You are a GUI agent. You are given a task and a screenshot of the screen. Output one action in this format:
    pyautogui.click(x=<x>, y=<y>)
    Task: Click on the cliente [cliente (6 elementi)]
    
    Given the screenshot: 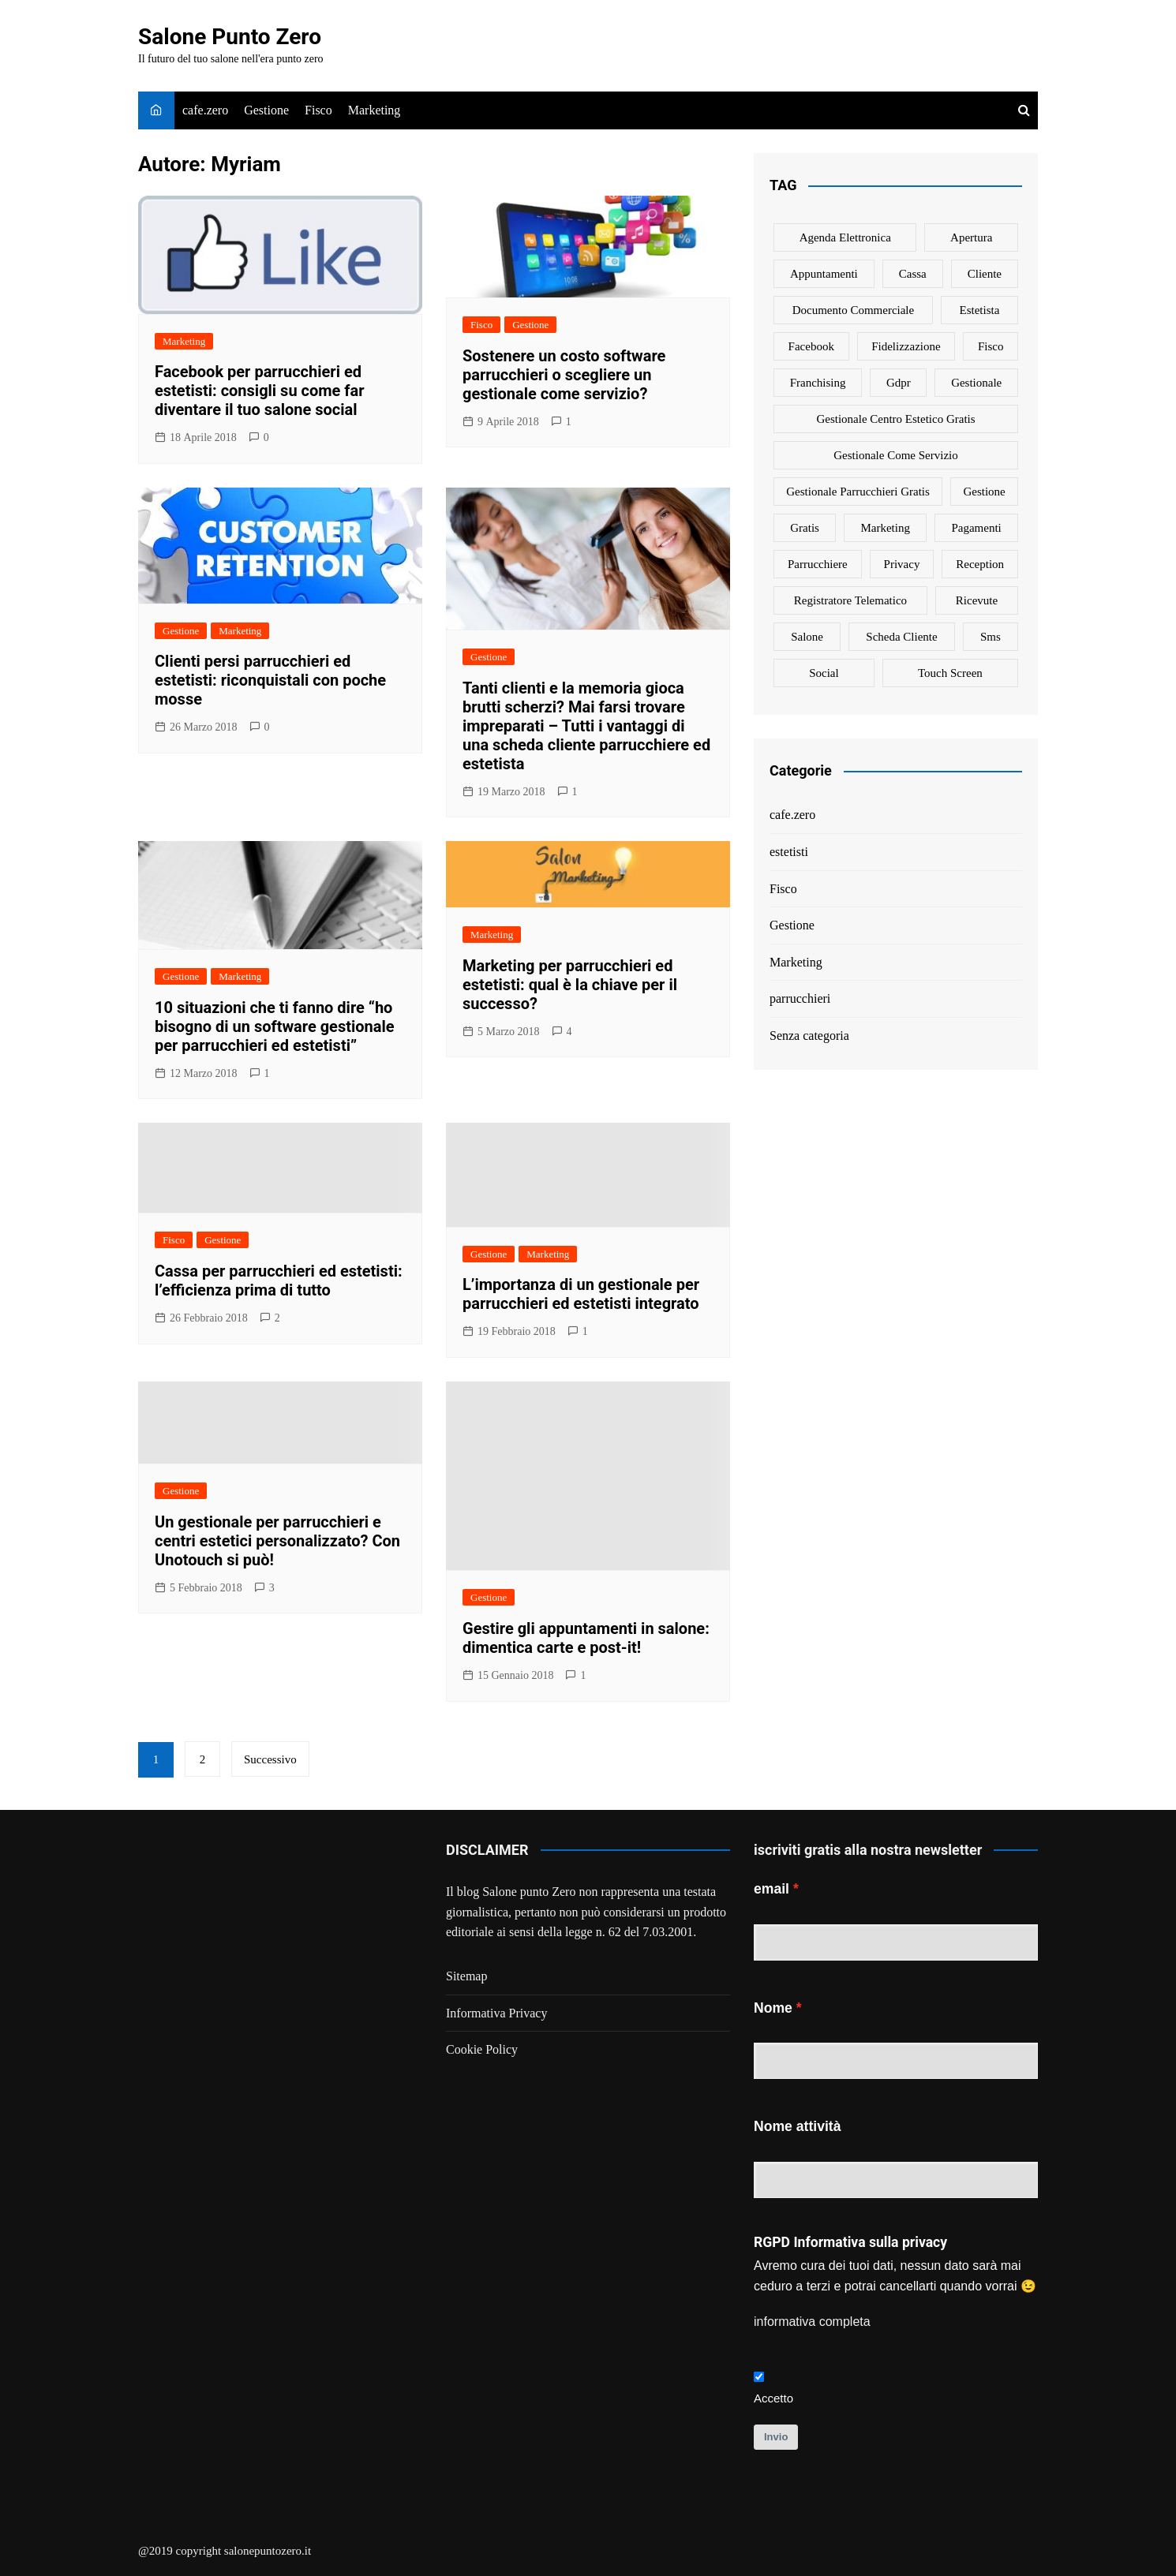 What is the action you would take?
    pyautogui.click(x=985, y=273)
    